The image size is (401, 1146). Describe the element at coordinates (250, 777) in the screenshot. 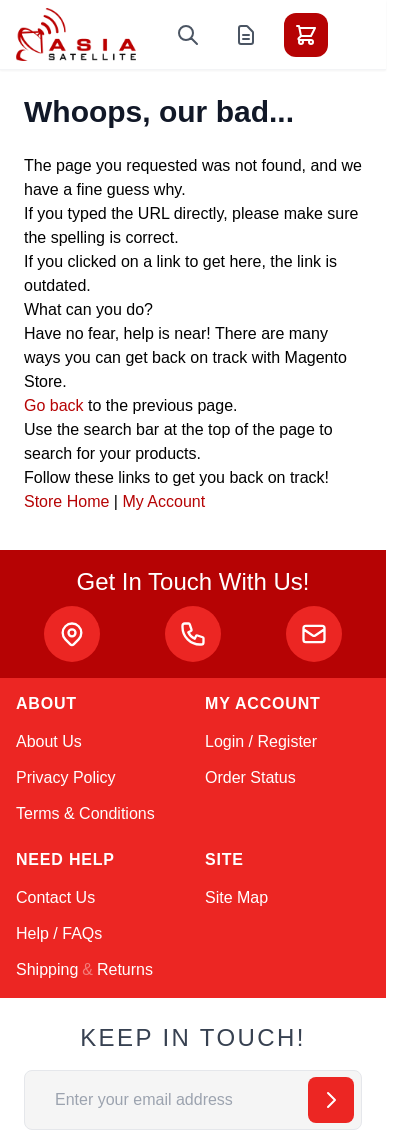

I see `Order Status` at that location.